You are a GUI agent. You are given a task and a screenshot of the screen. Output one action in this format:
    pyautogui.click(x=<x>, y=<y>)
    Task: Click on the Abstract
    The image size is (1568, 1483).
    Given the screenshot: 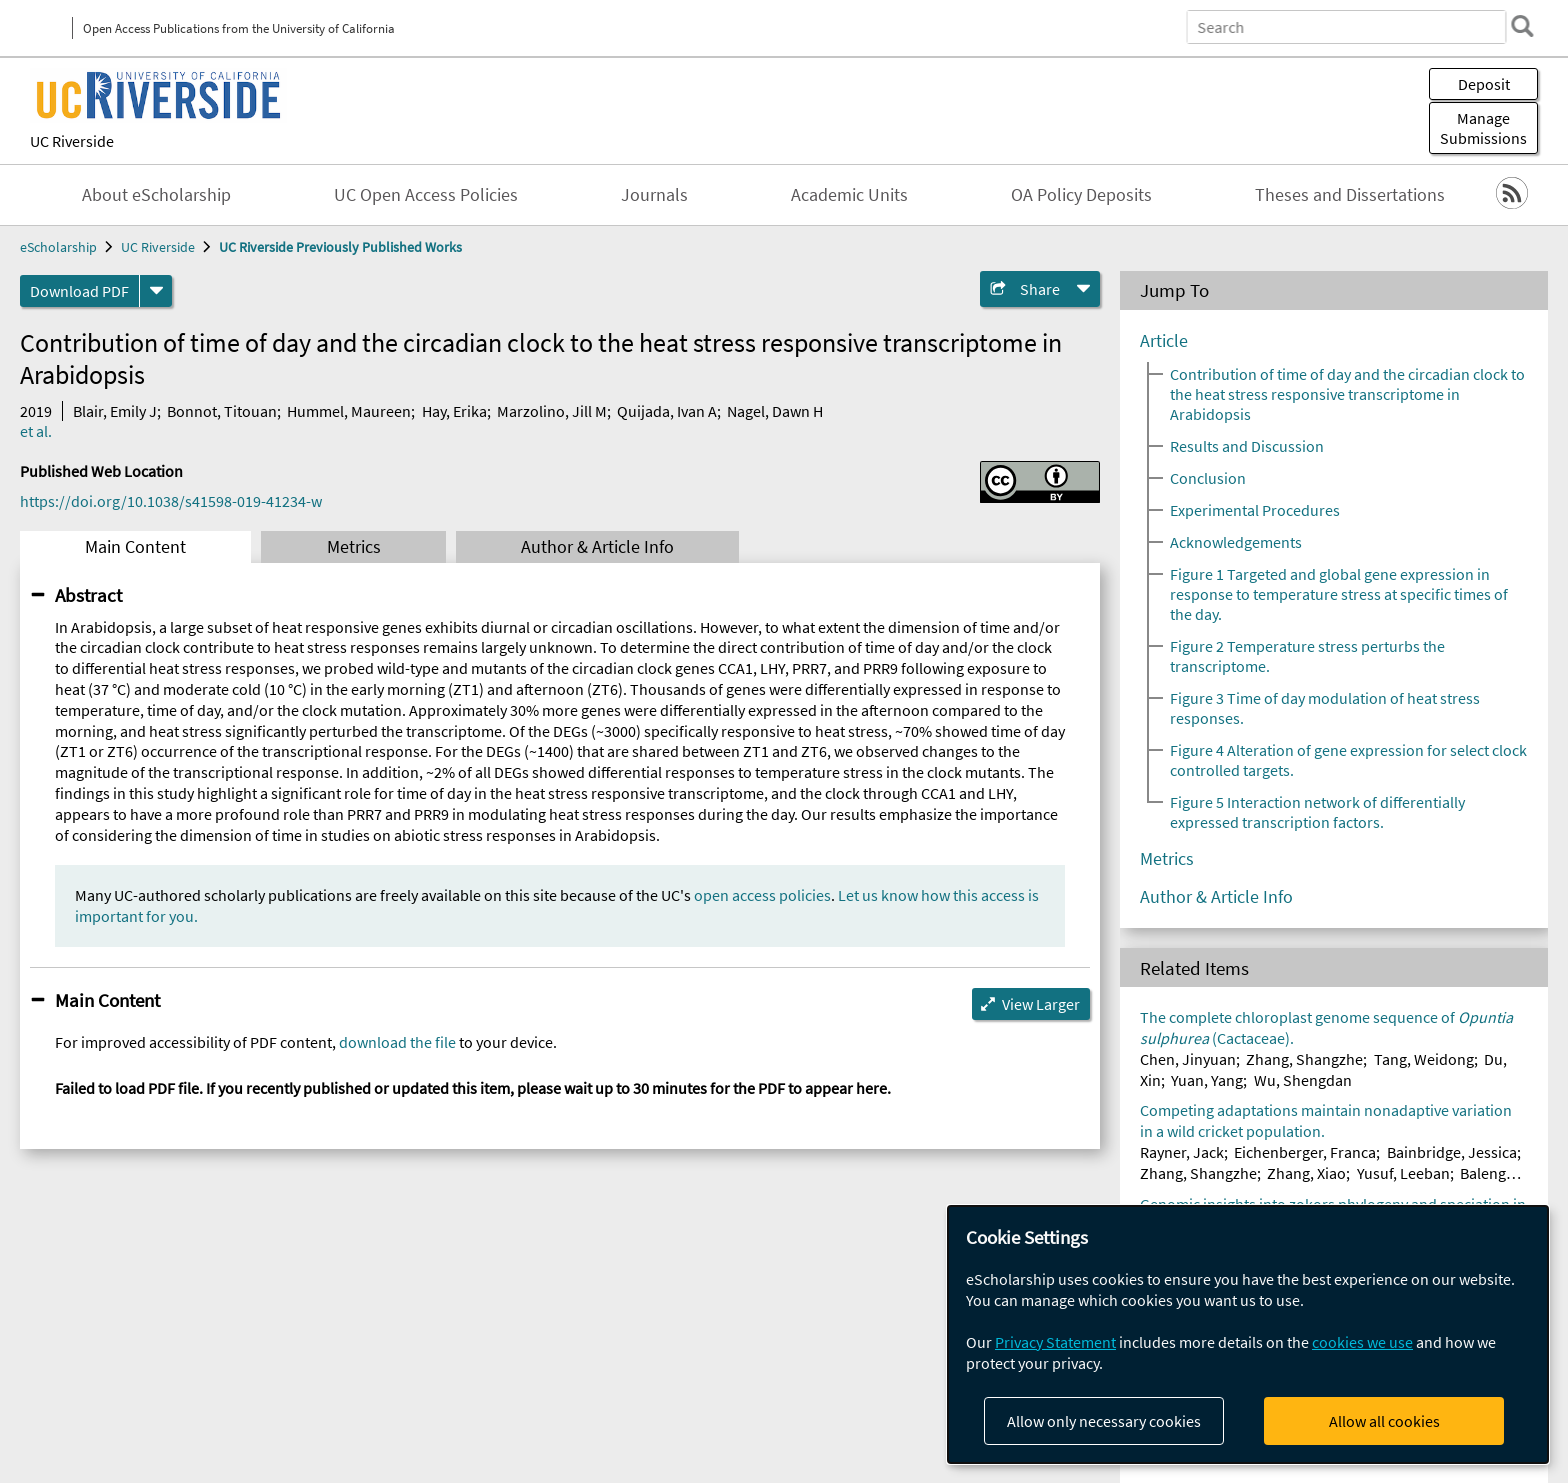 What is the action you would take?
    pyautogui.click(x=88, y=595)
    